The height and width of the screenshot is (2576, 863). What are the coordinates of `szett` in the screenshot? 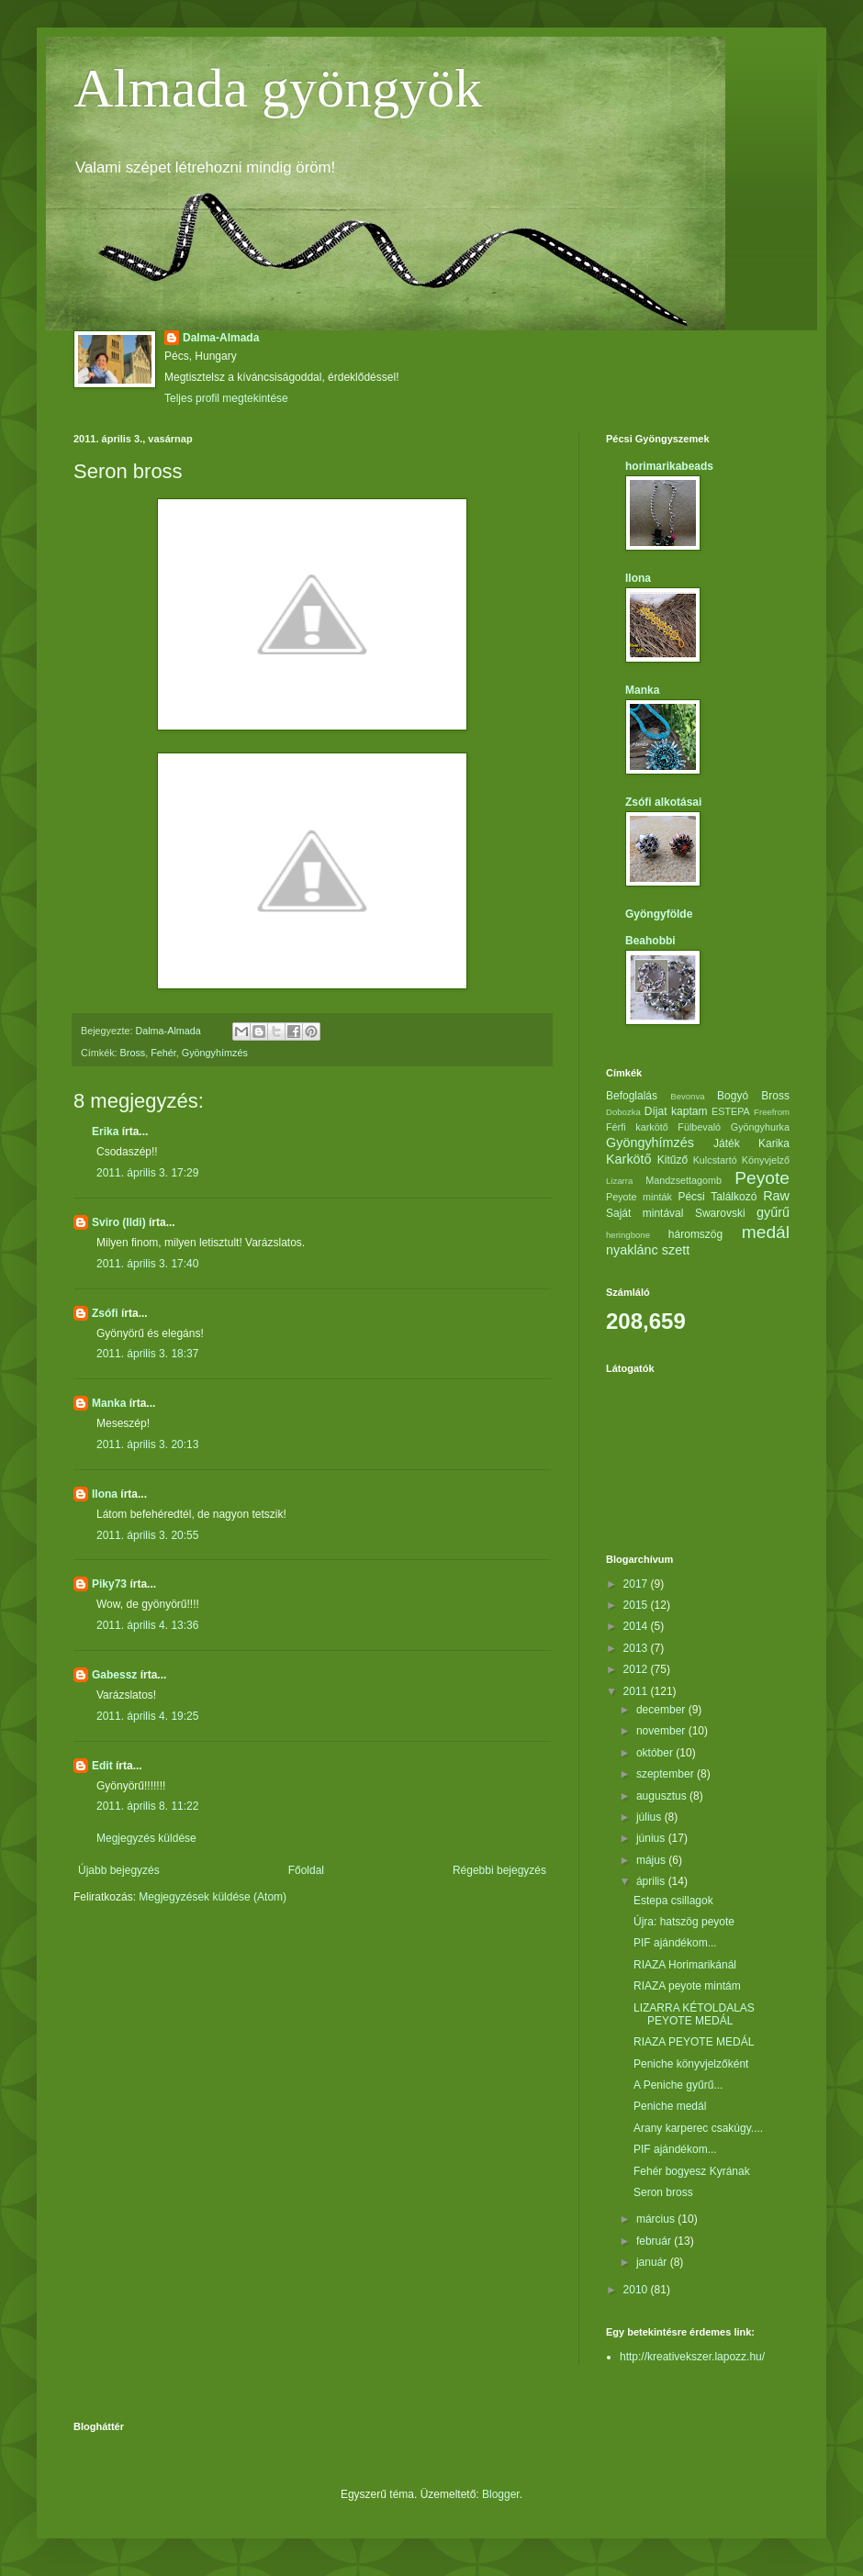 It's located at (675, 1250).